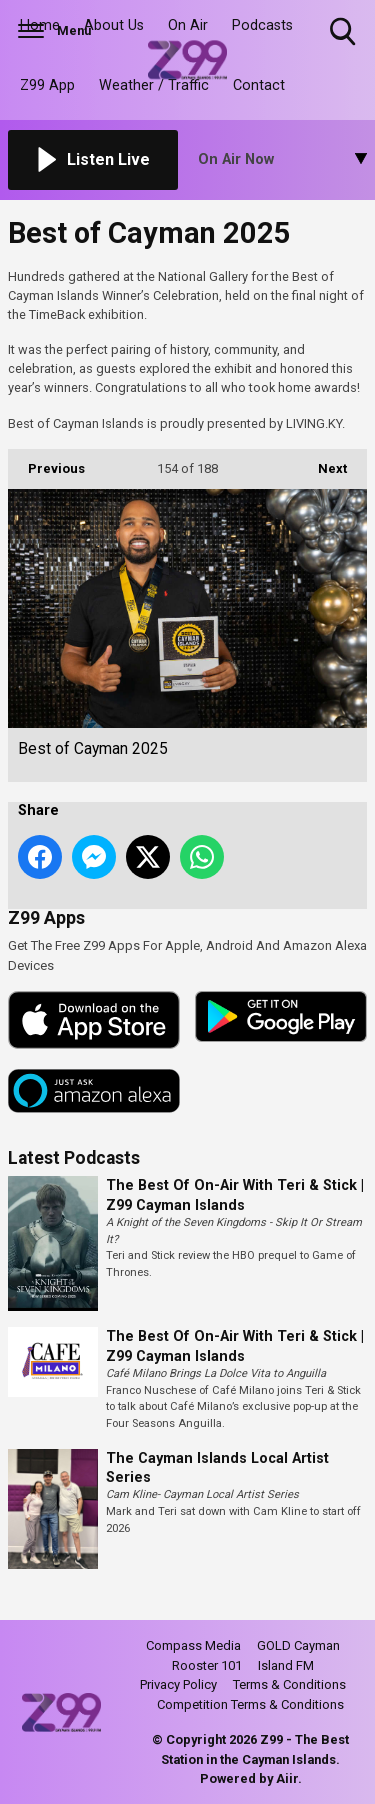 Image resolution: width=375 pixels, height=1804 pixels. I want to click on Latest Podcasts, so click(74, 1158).